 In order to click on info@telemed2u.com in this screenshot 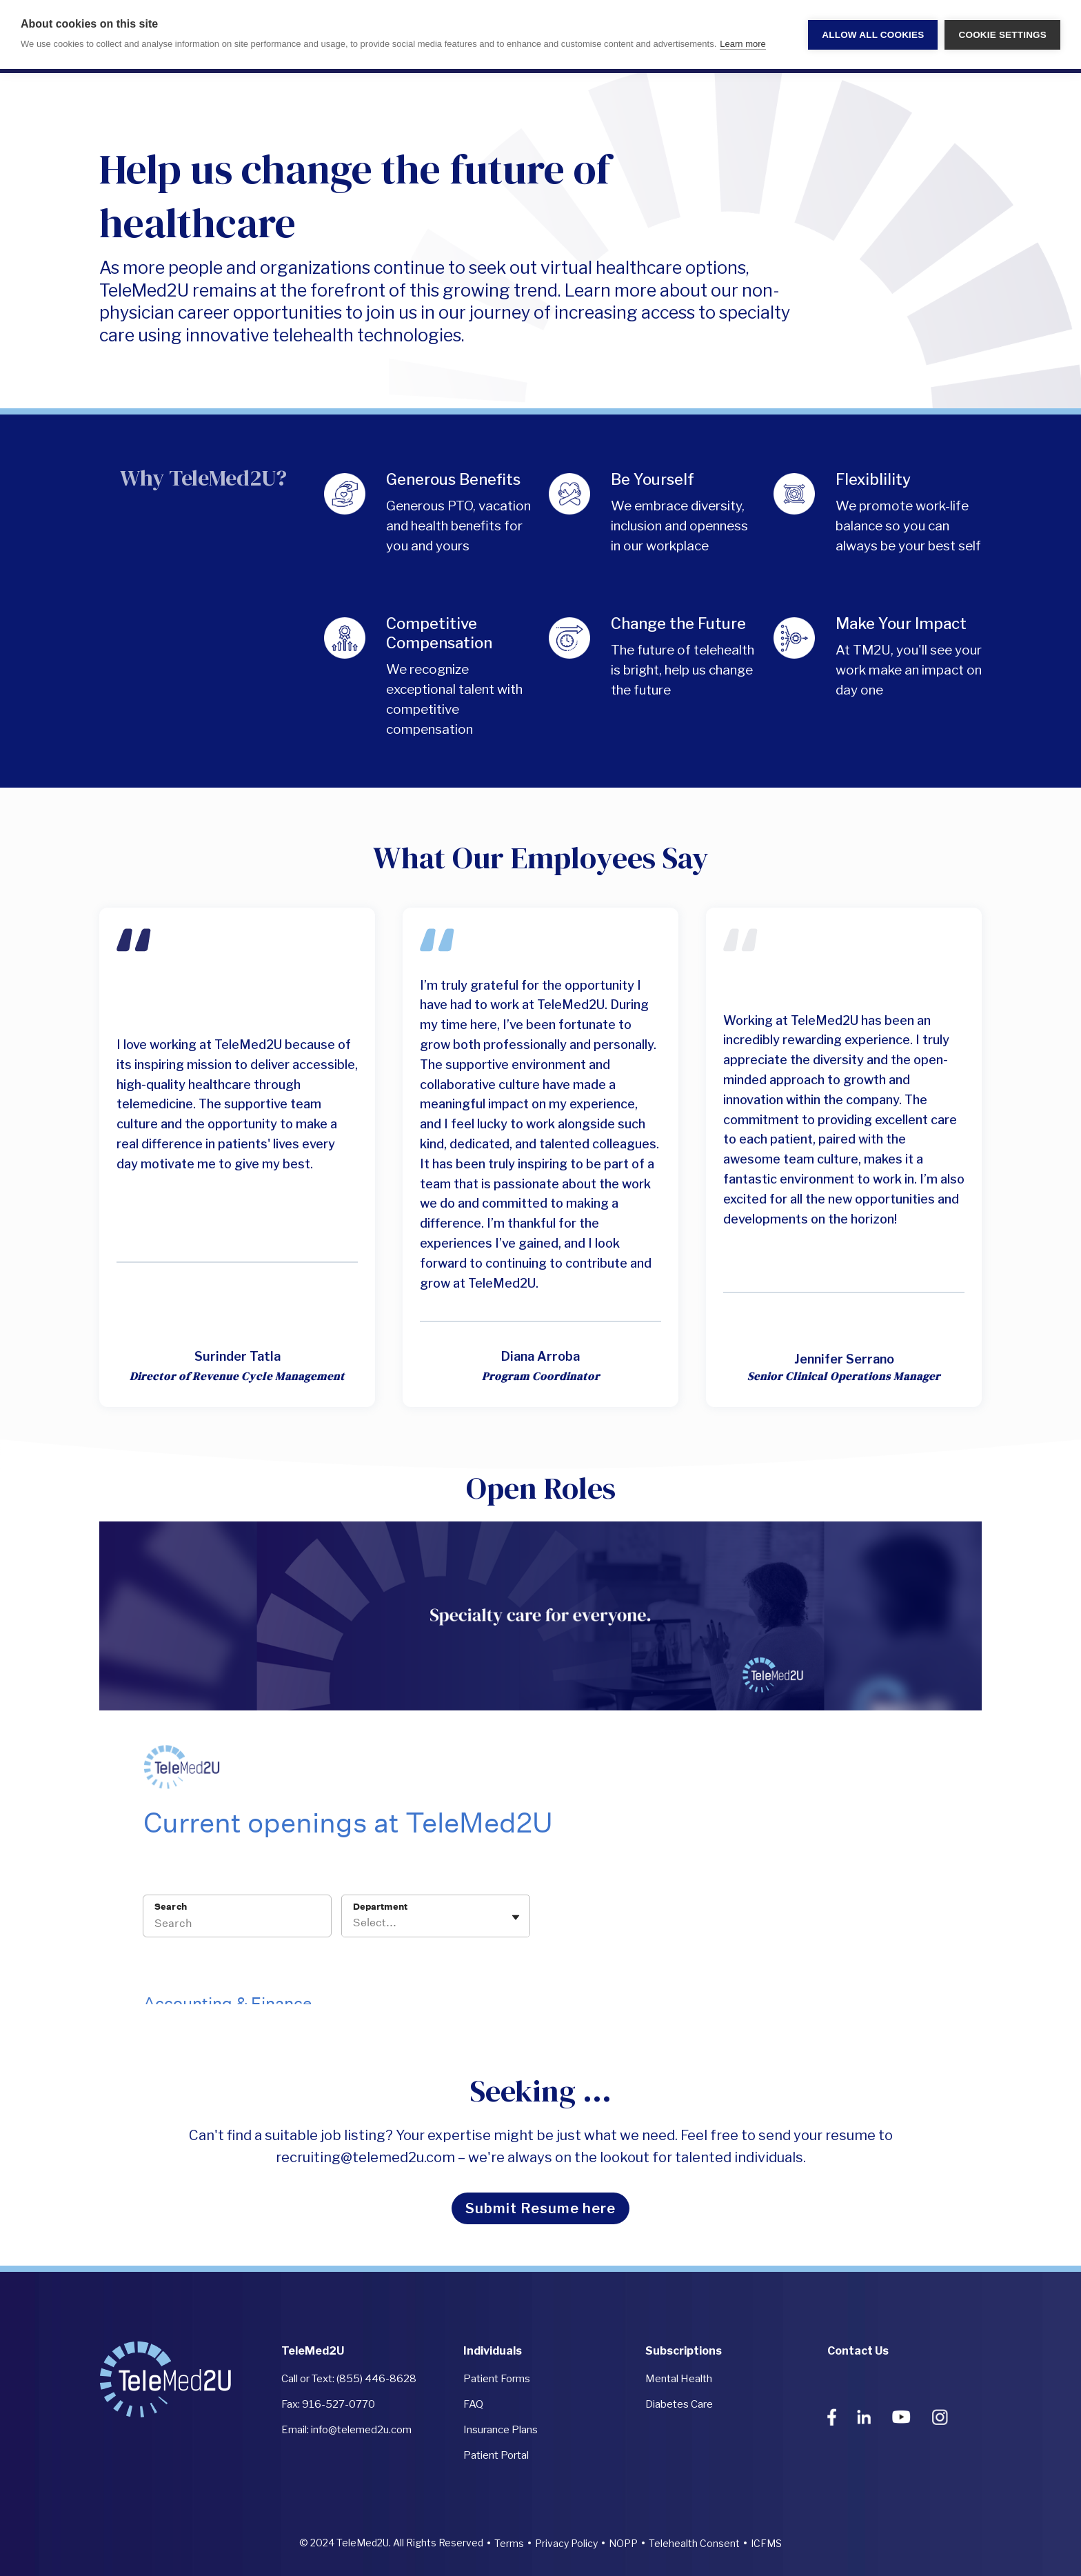, I will do `click(361, 2430)`.